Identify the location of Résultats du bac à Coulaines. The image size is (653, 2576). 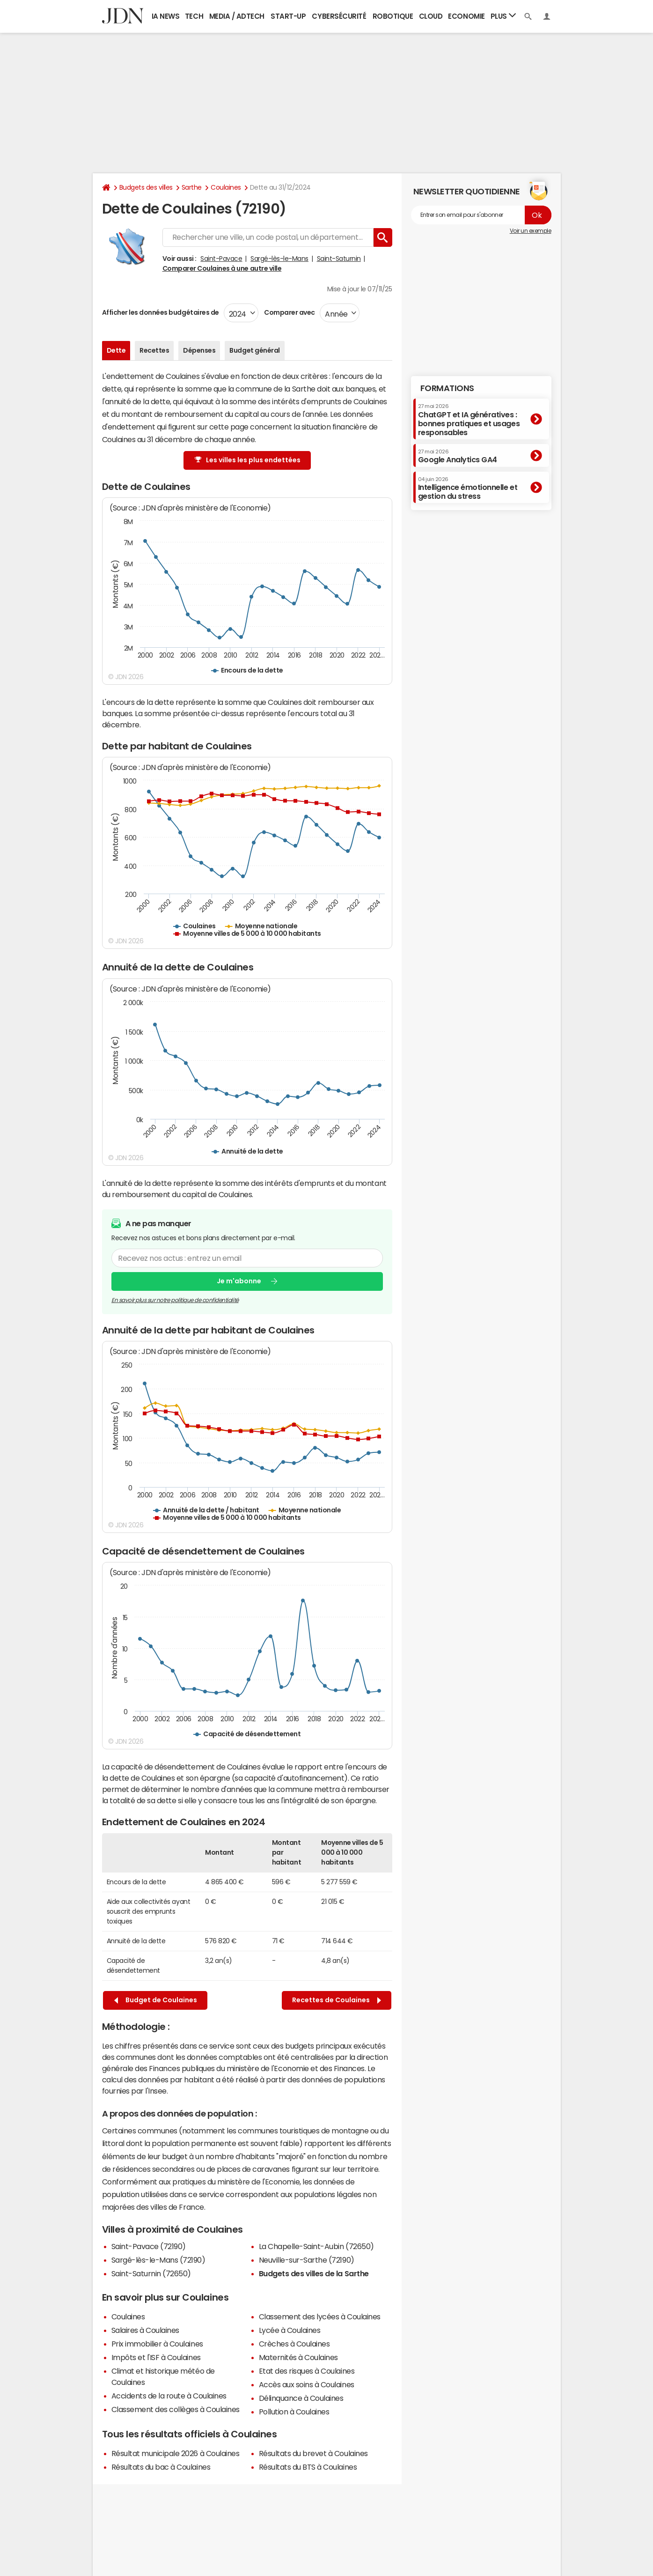
(161, 2467).